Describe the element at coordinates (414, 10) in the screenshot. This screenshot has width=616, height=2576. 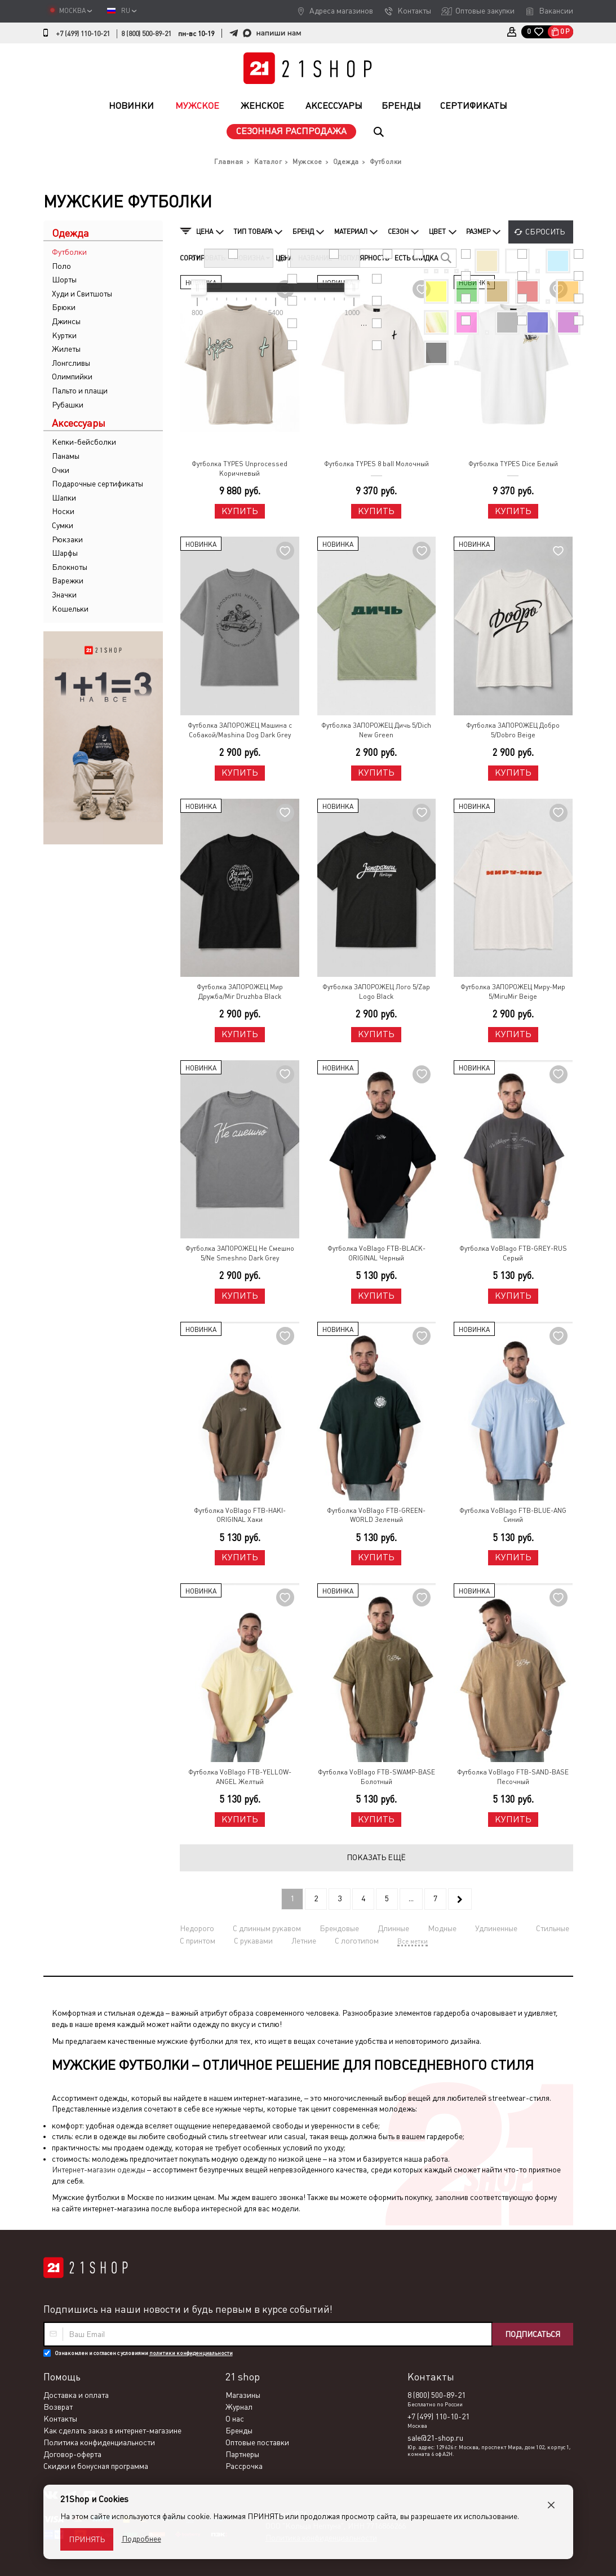
I see `Контакты` at that location.